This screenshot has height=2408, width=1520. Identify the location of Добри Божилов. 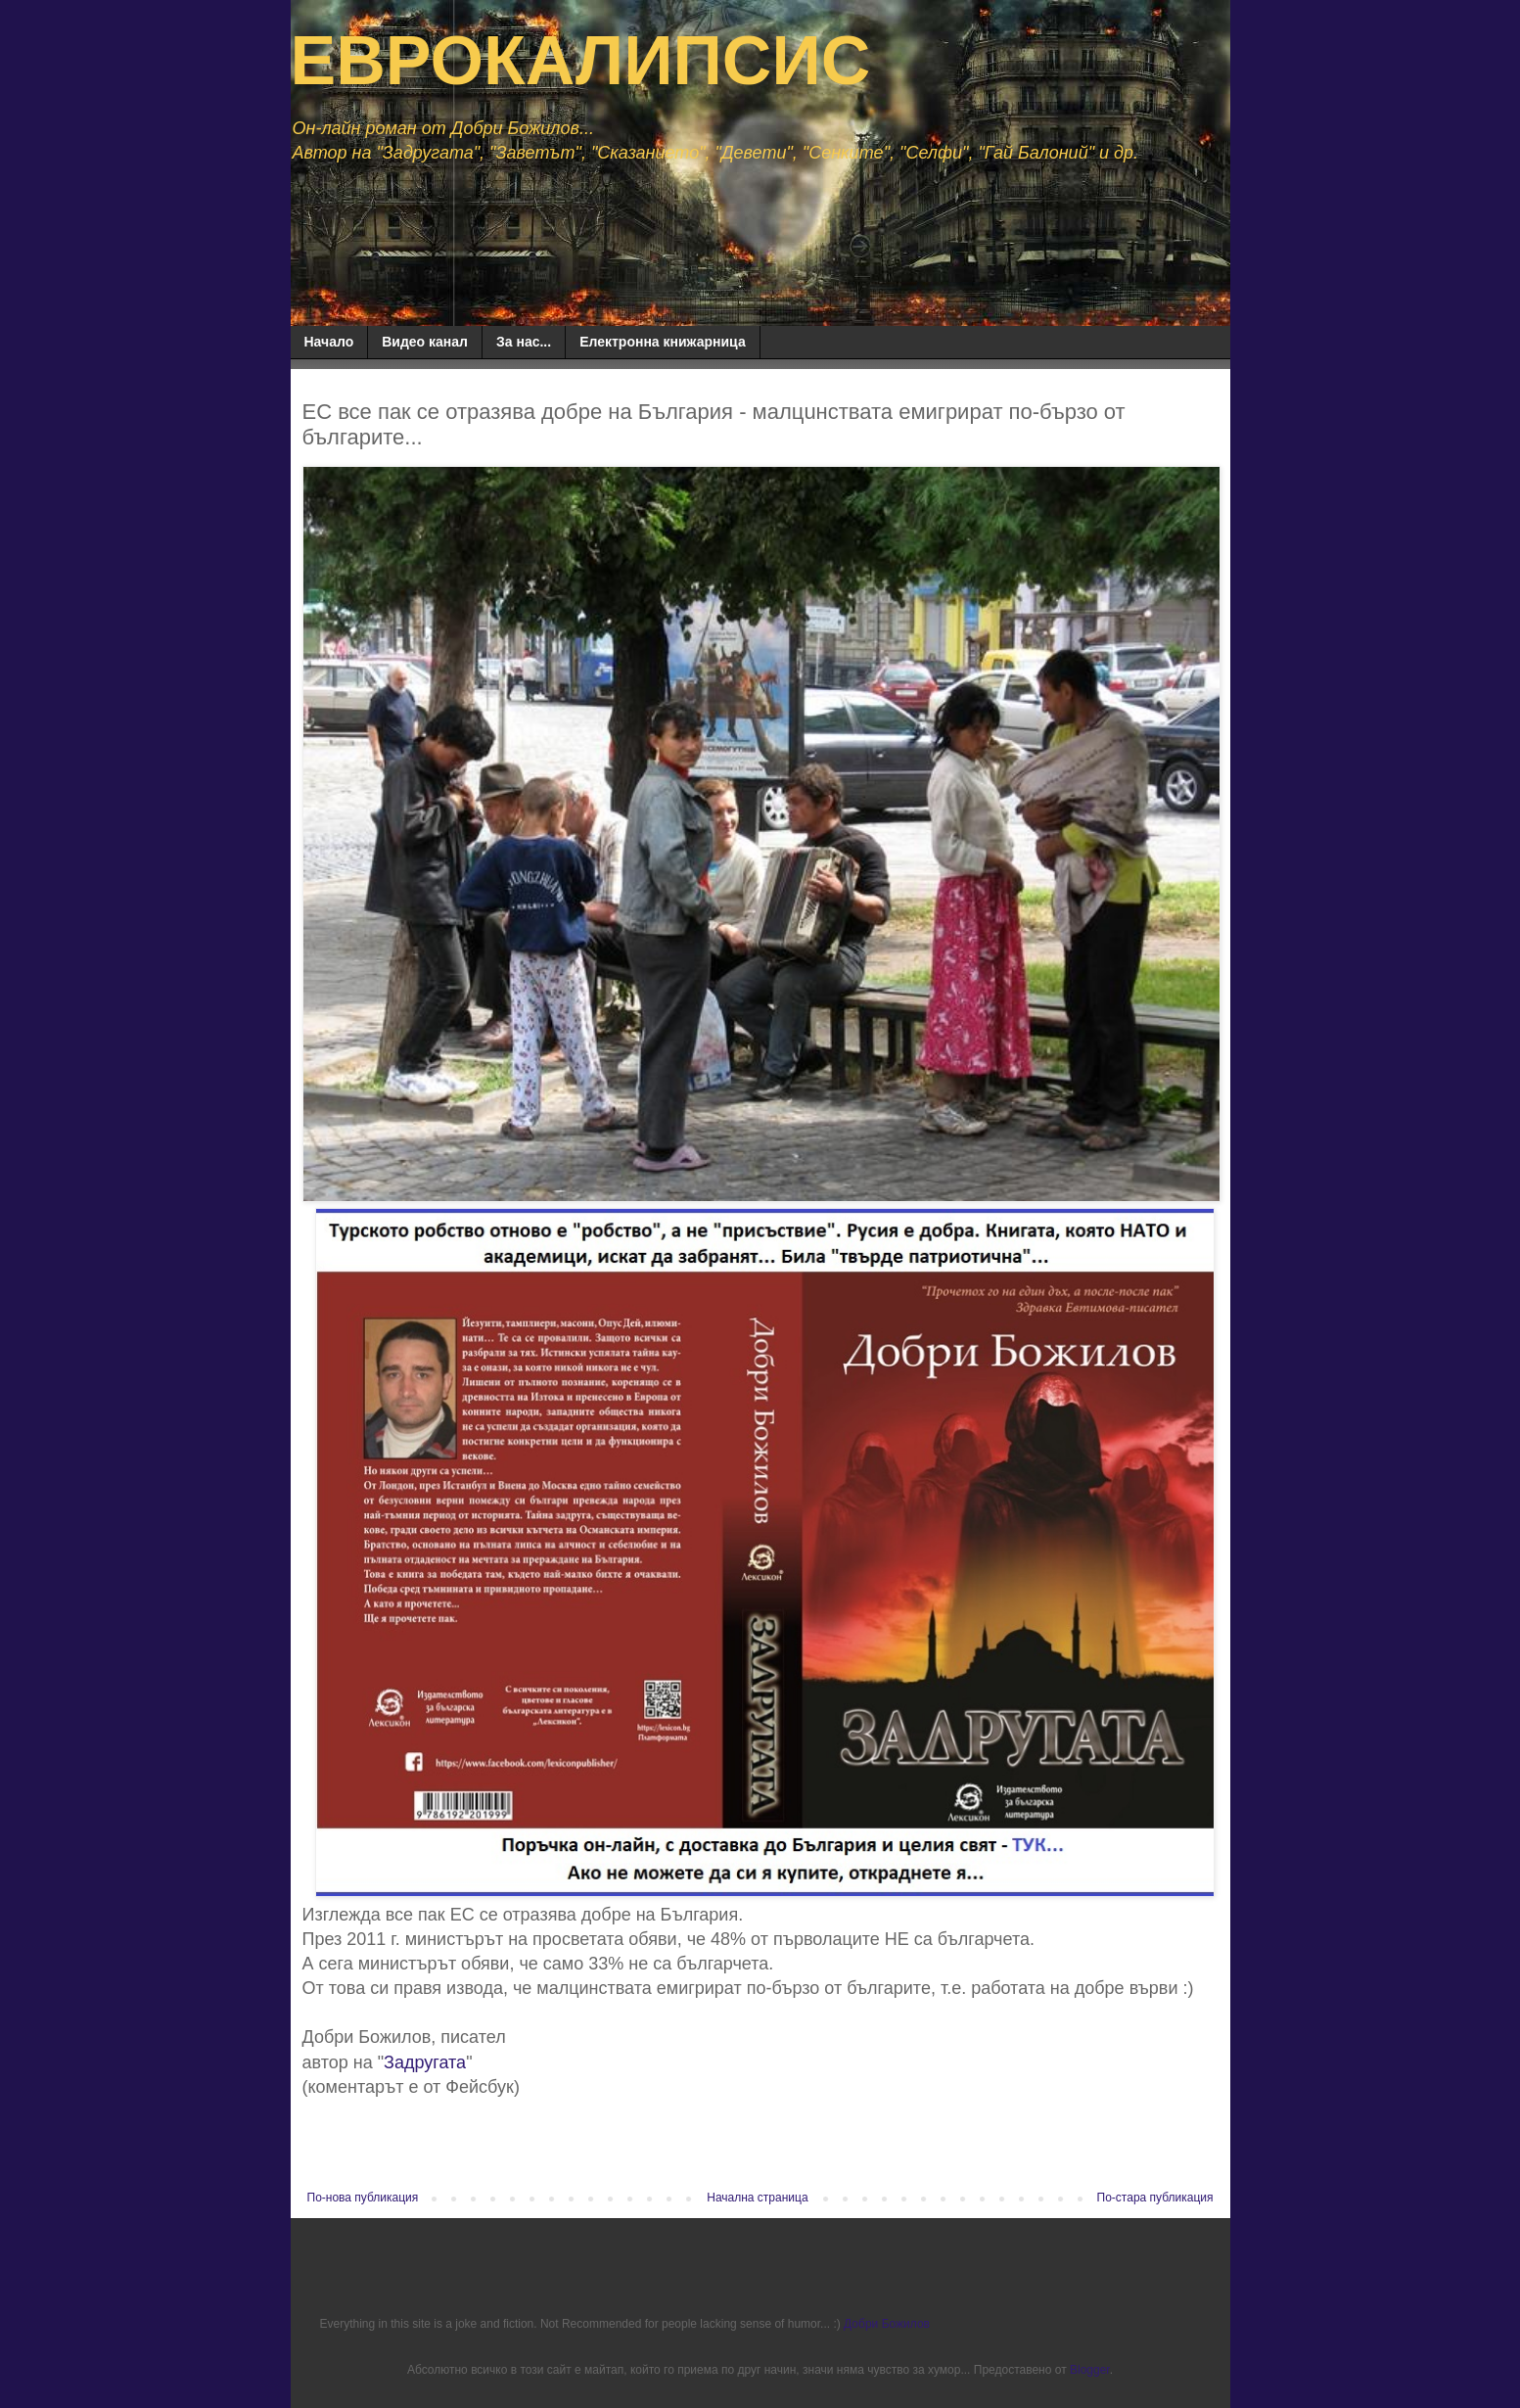
(887, 2324).